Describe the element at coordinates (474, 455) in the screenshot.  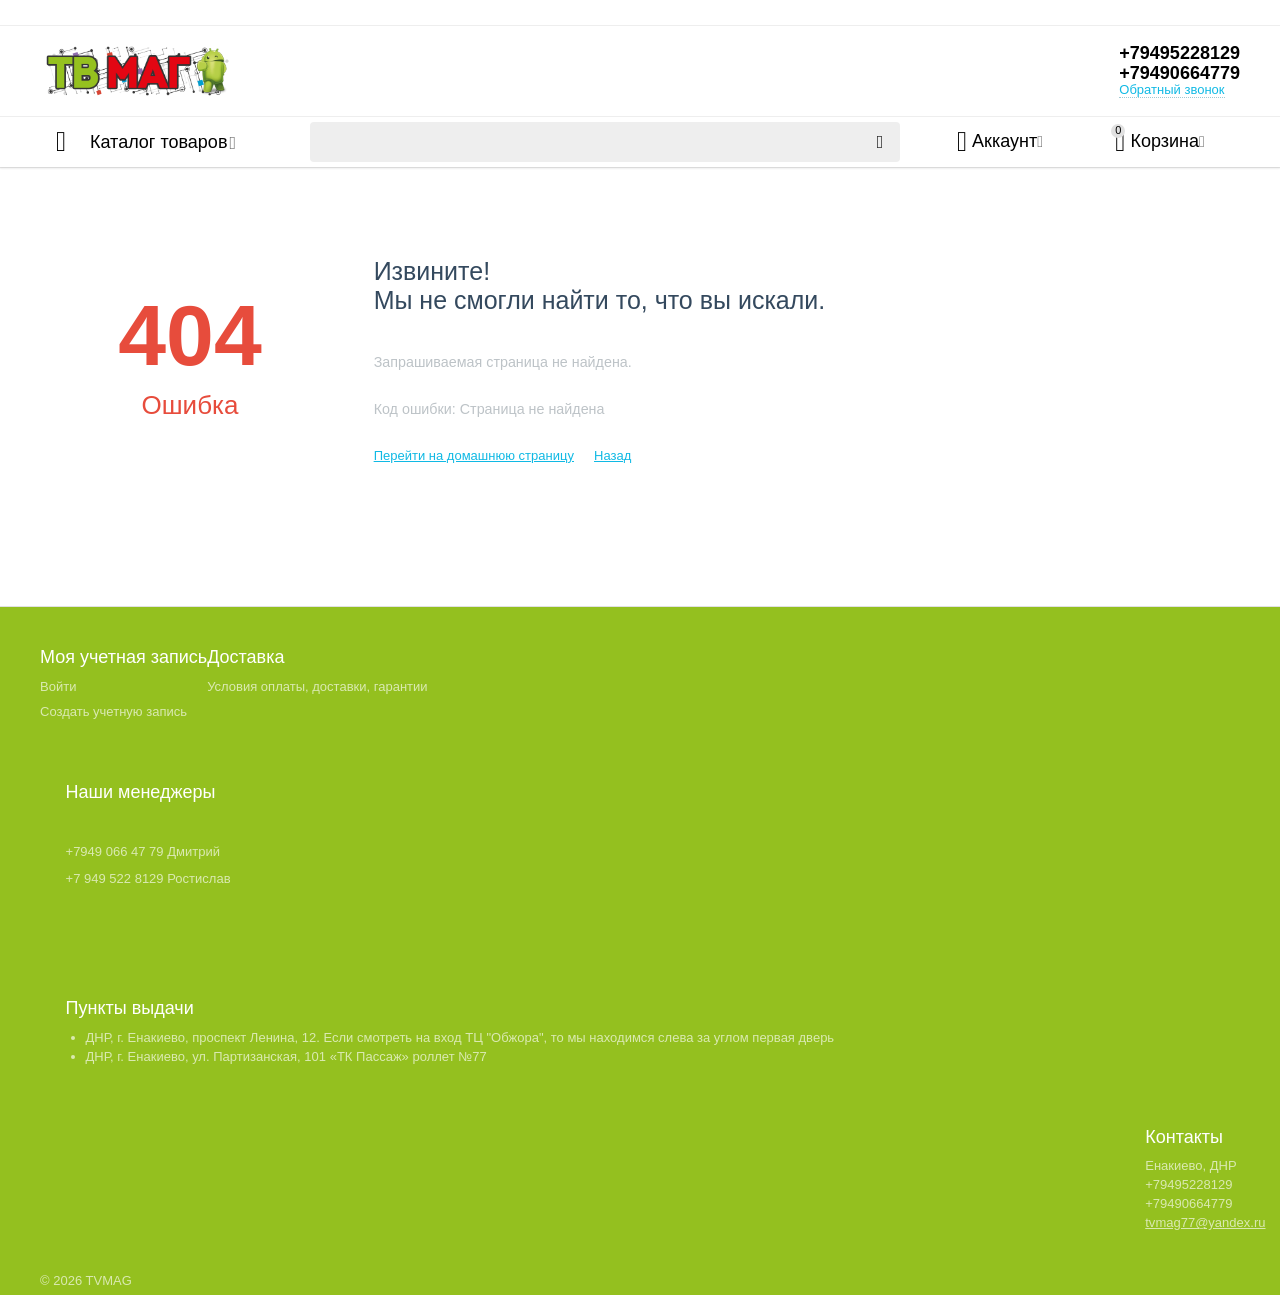
I see `Перейти на домашнюю страницу` at that location.